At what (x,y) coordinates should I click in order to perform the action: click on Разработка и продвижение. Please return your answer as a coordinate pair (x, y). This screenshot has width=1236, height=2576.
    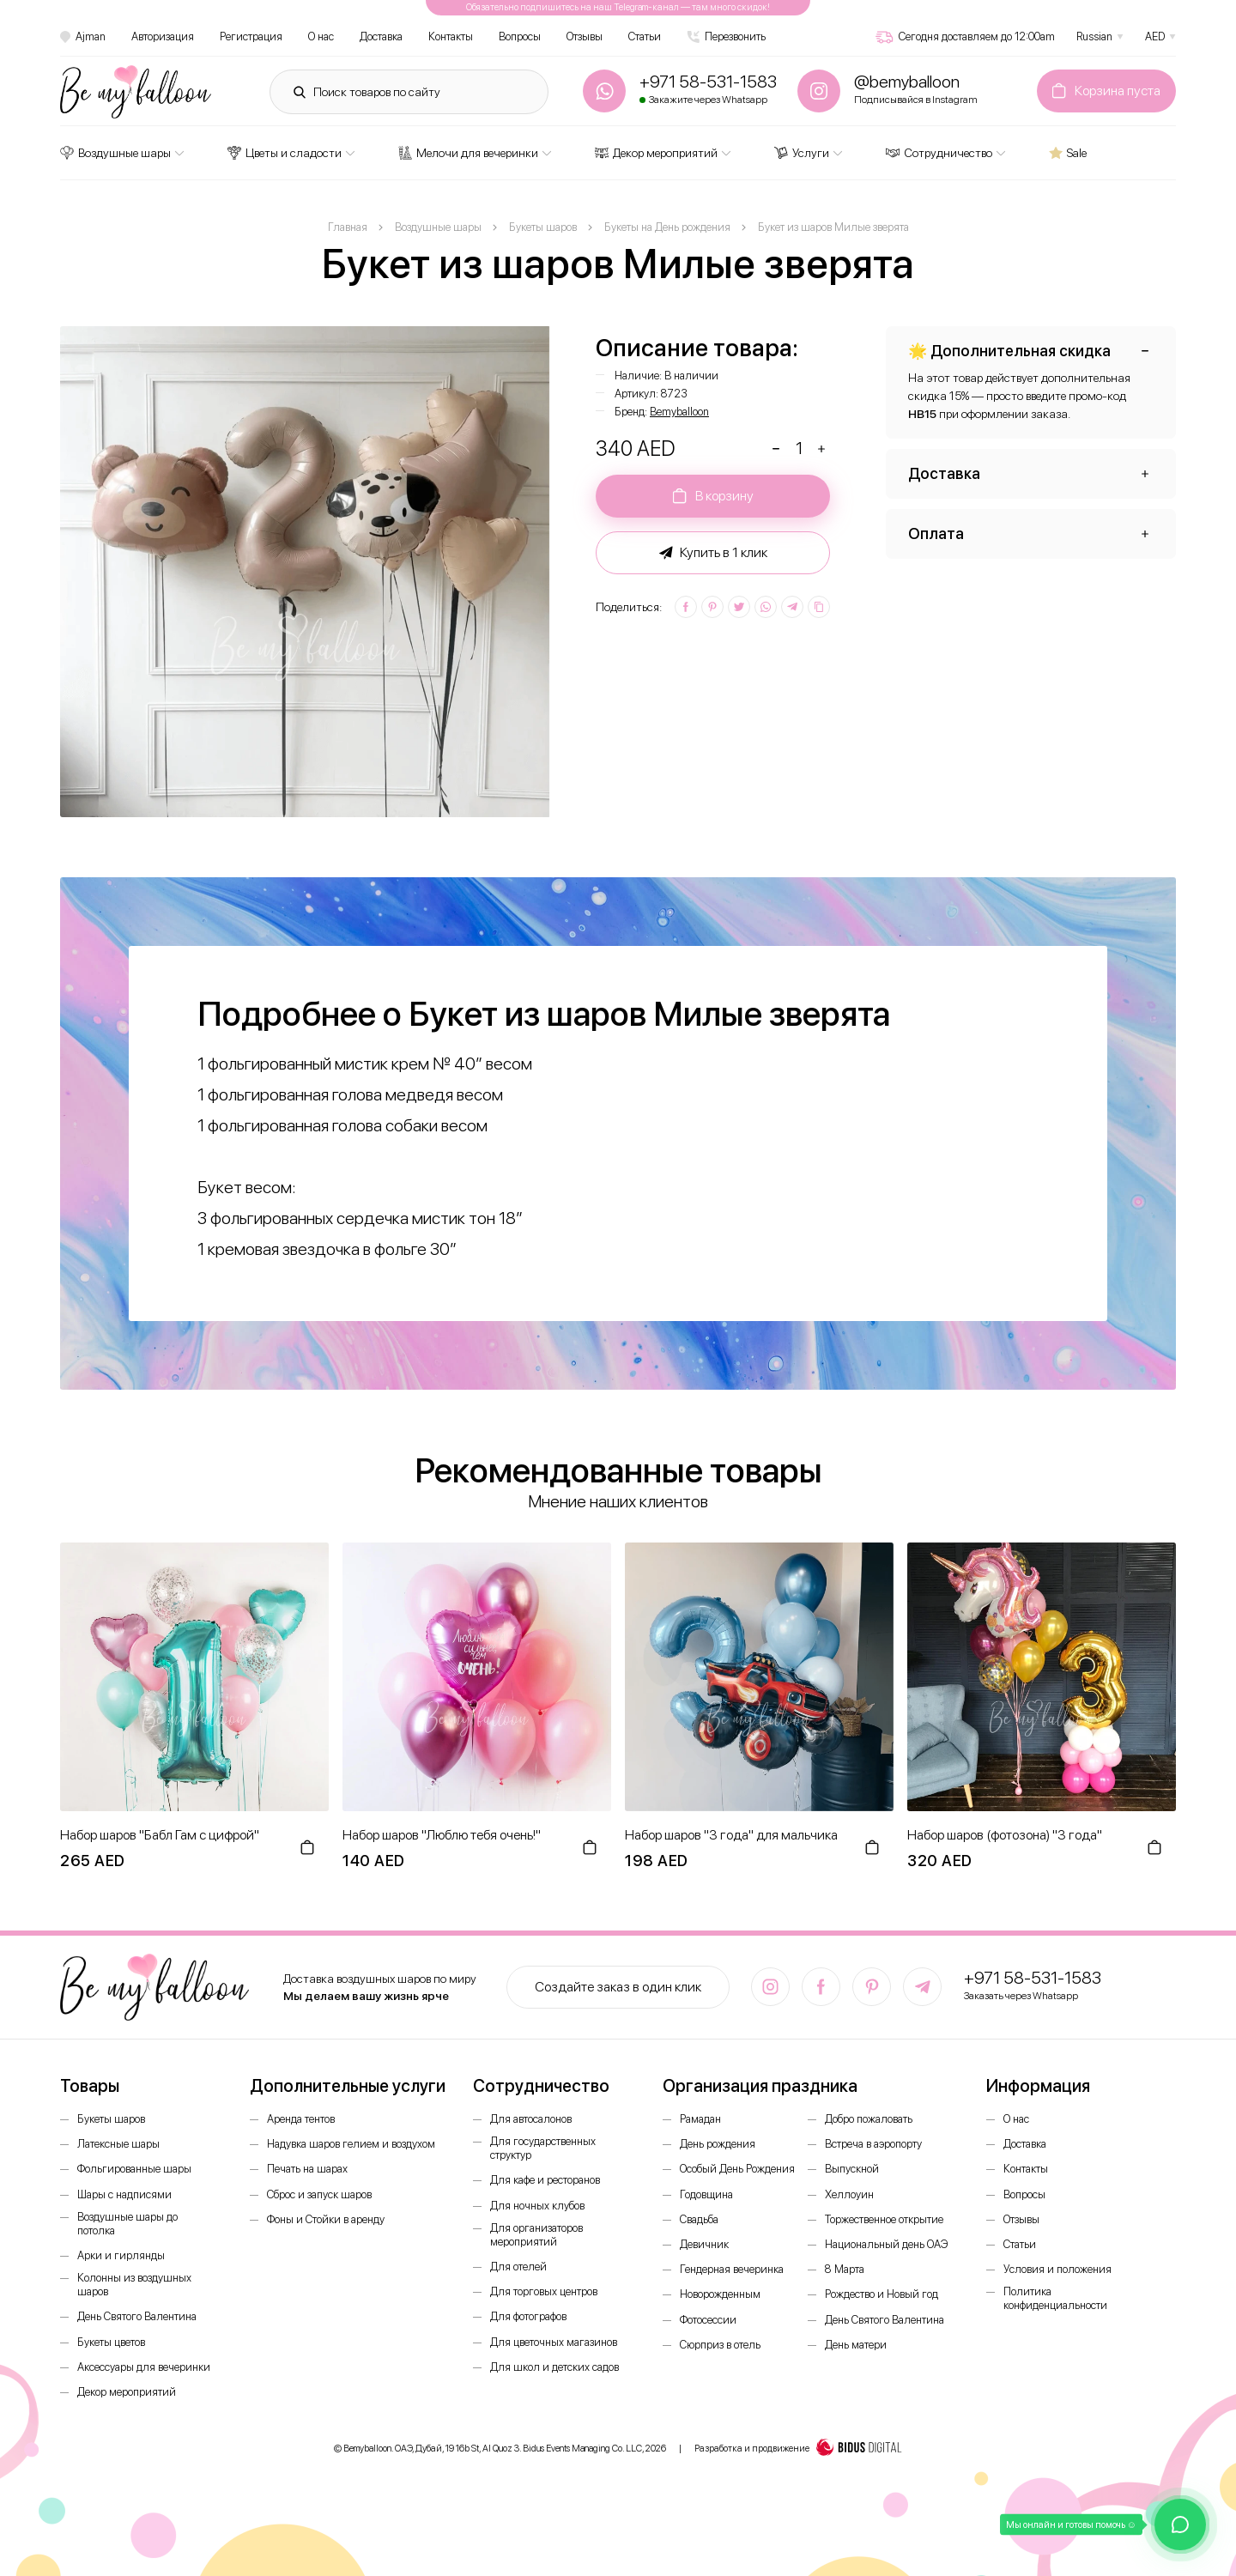
    Looking at the image, I should click on (798, 2449).